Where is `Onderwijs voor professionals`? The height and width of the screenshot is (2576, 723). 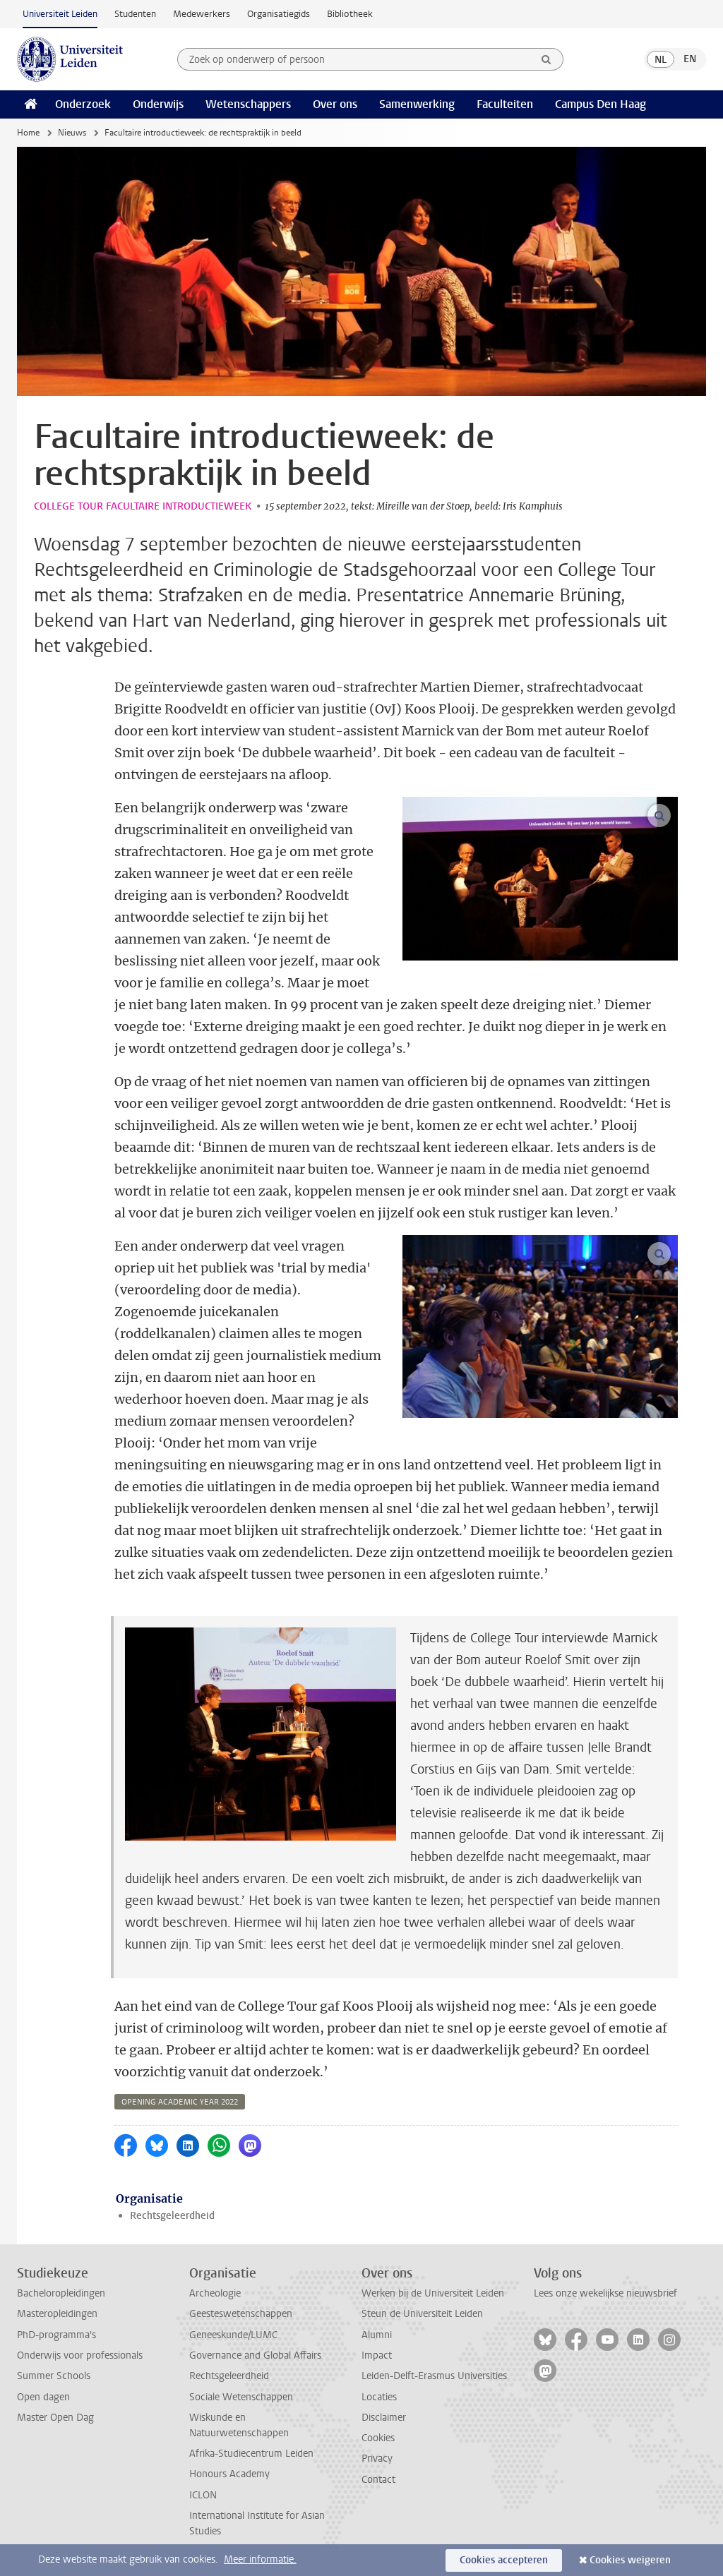 Onderwijs voor professionals is located at coordinates (80, 2355).